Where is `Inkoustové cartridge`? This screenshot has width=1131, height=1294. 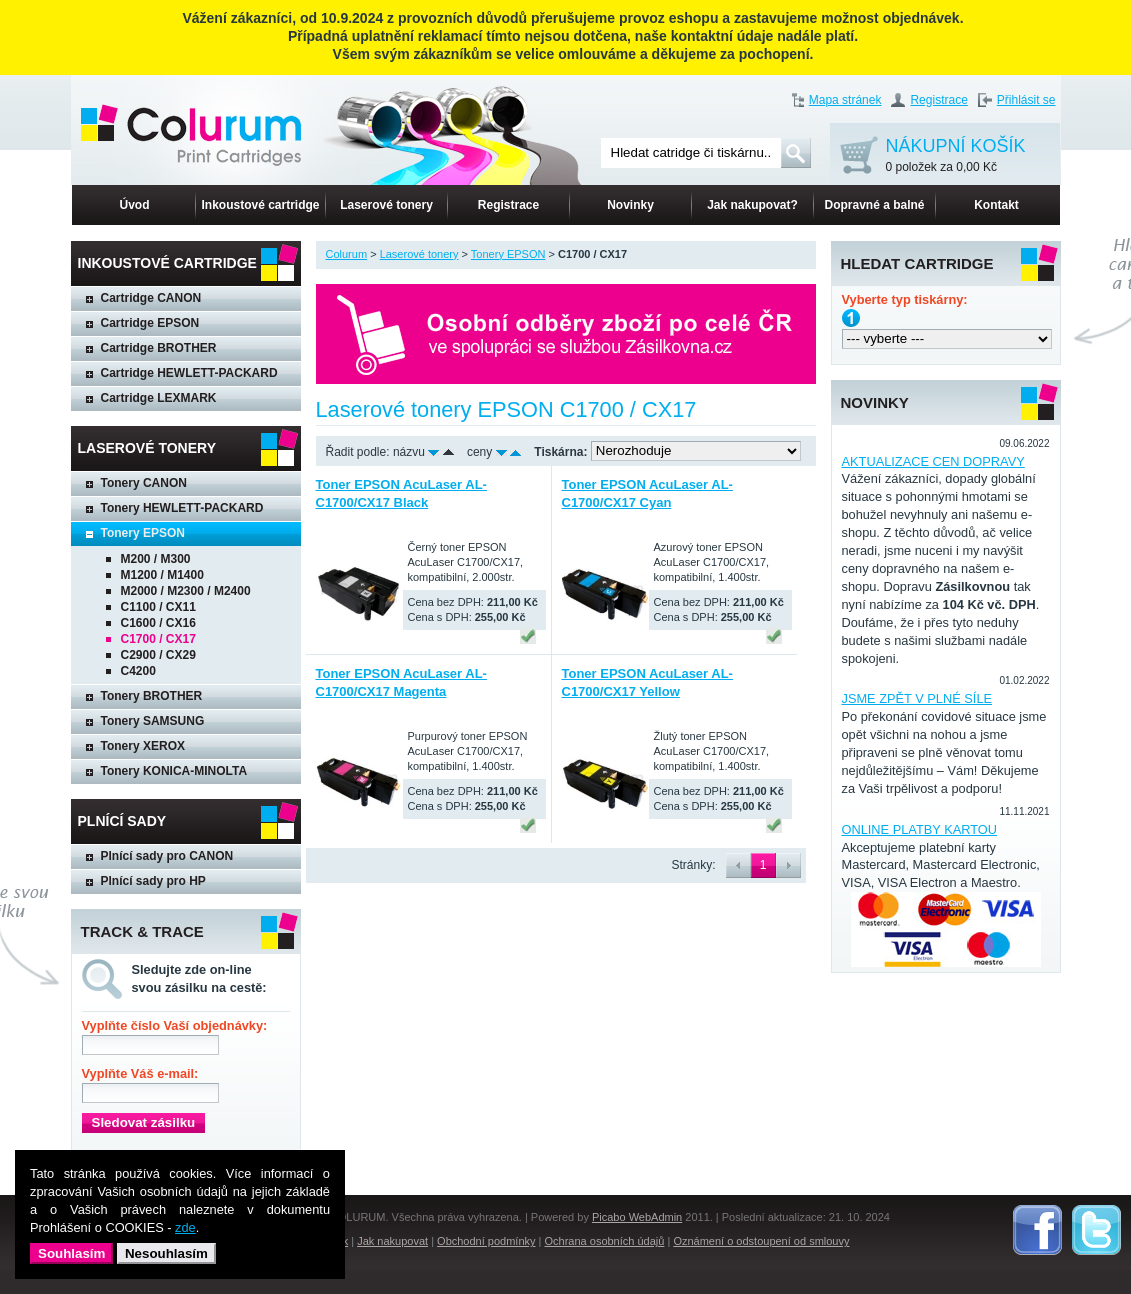 Inkoustové cartridge is located at coordinates (260, 205).